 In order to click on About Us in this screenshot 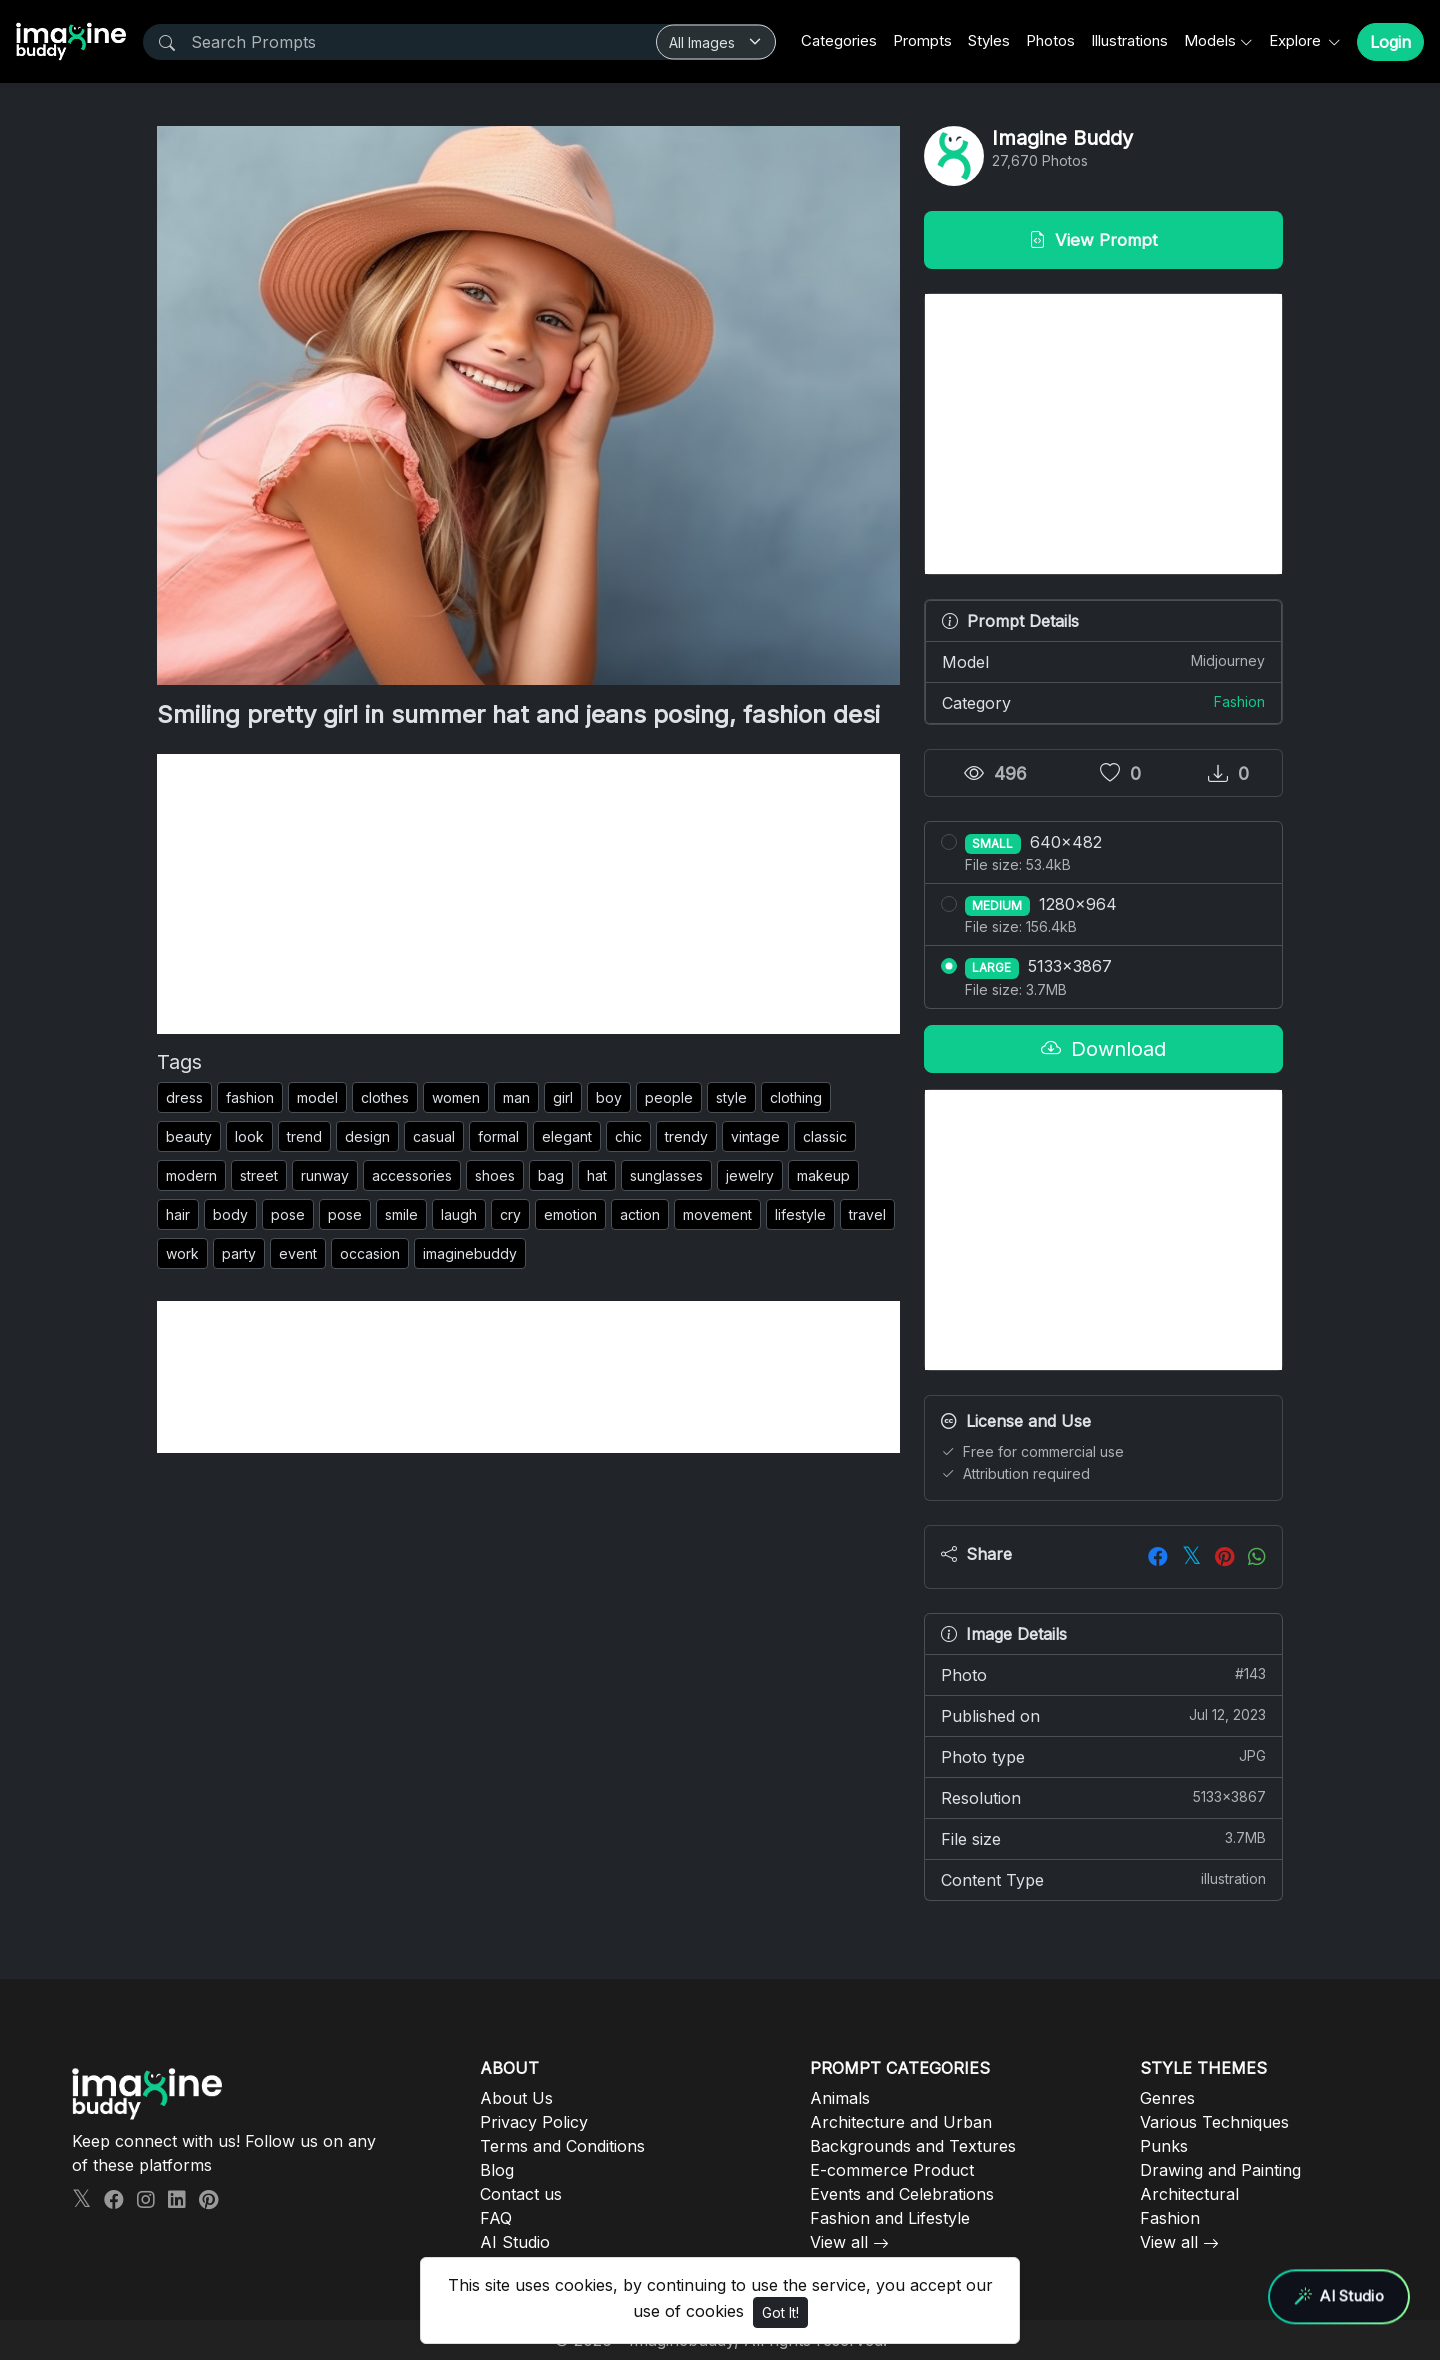, I will do `click(516, 2098)`.